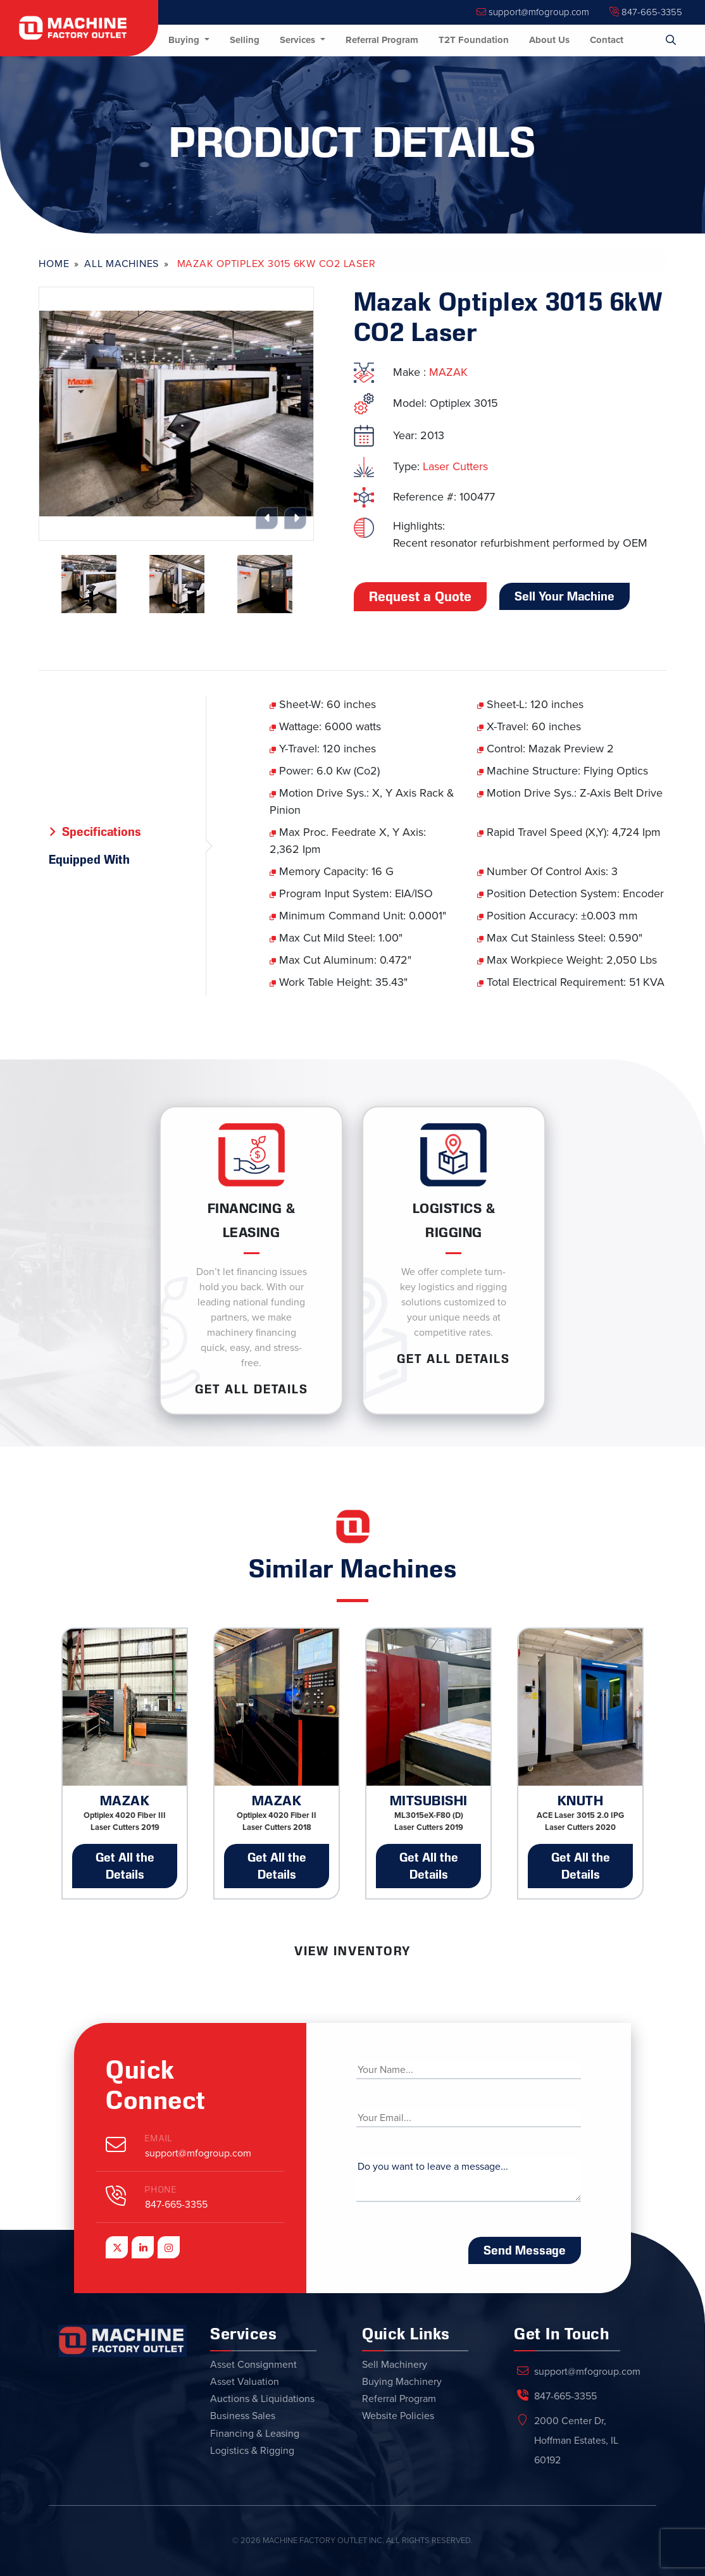  I want to click on Send Message, so click(525, 2250).